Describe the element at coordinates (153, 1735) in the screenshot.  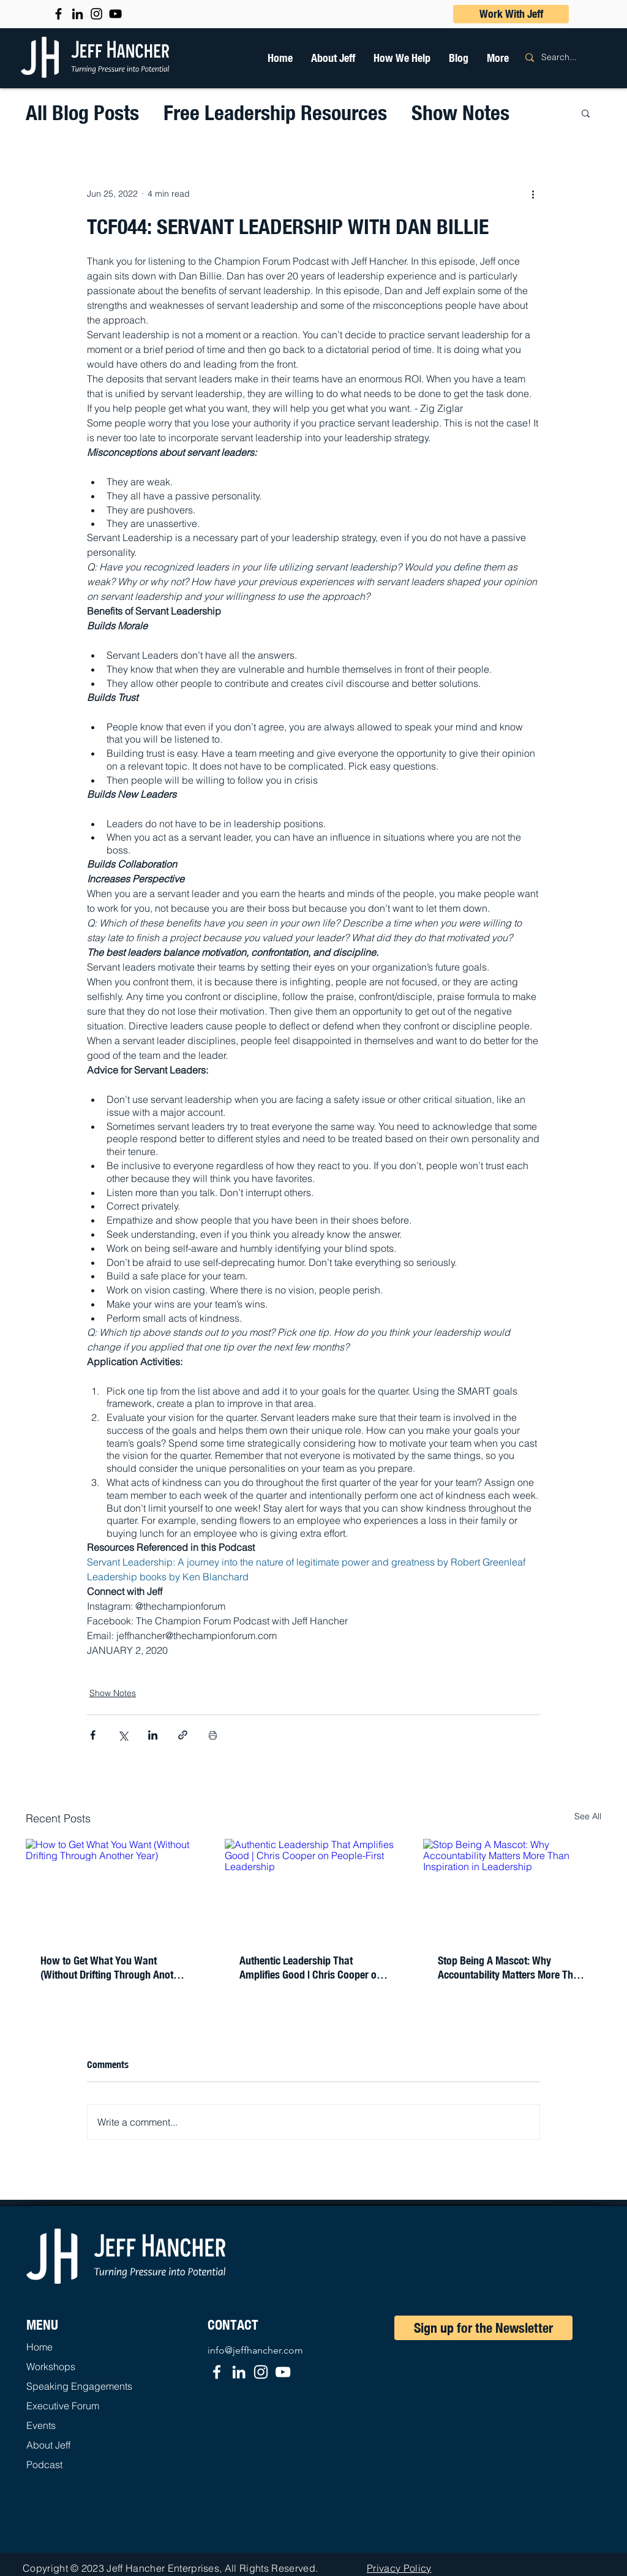
I see `[Share via LinkedIn]` at that location.